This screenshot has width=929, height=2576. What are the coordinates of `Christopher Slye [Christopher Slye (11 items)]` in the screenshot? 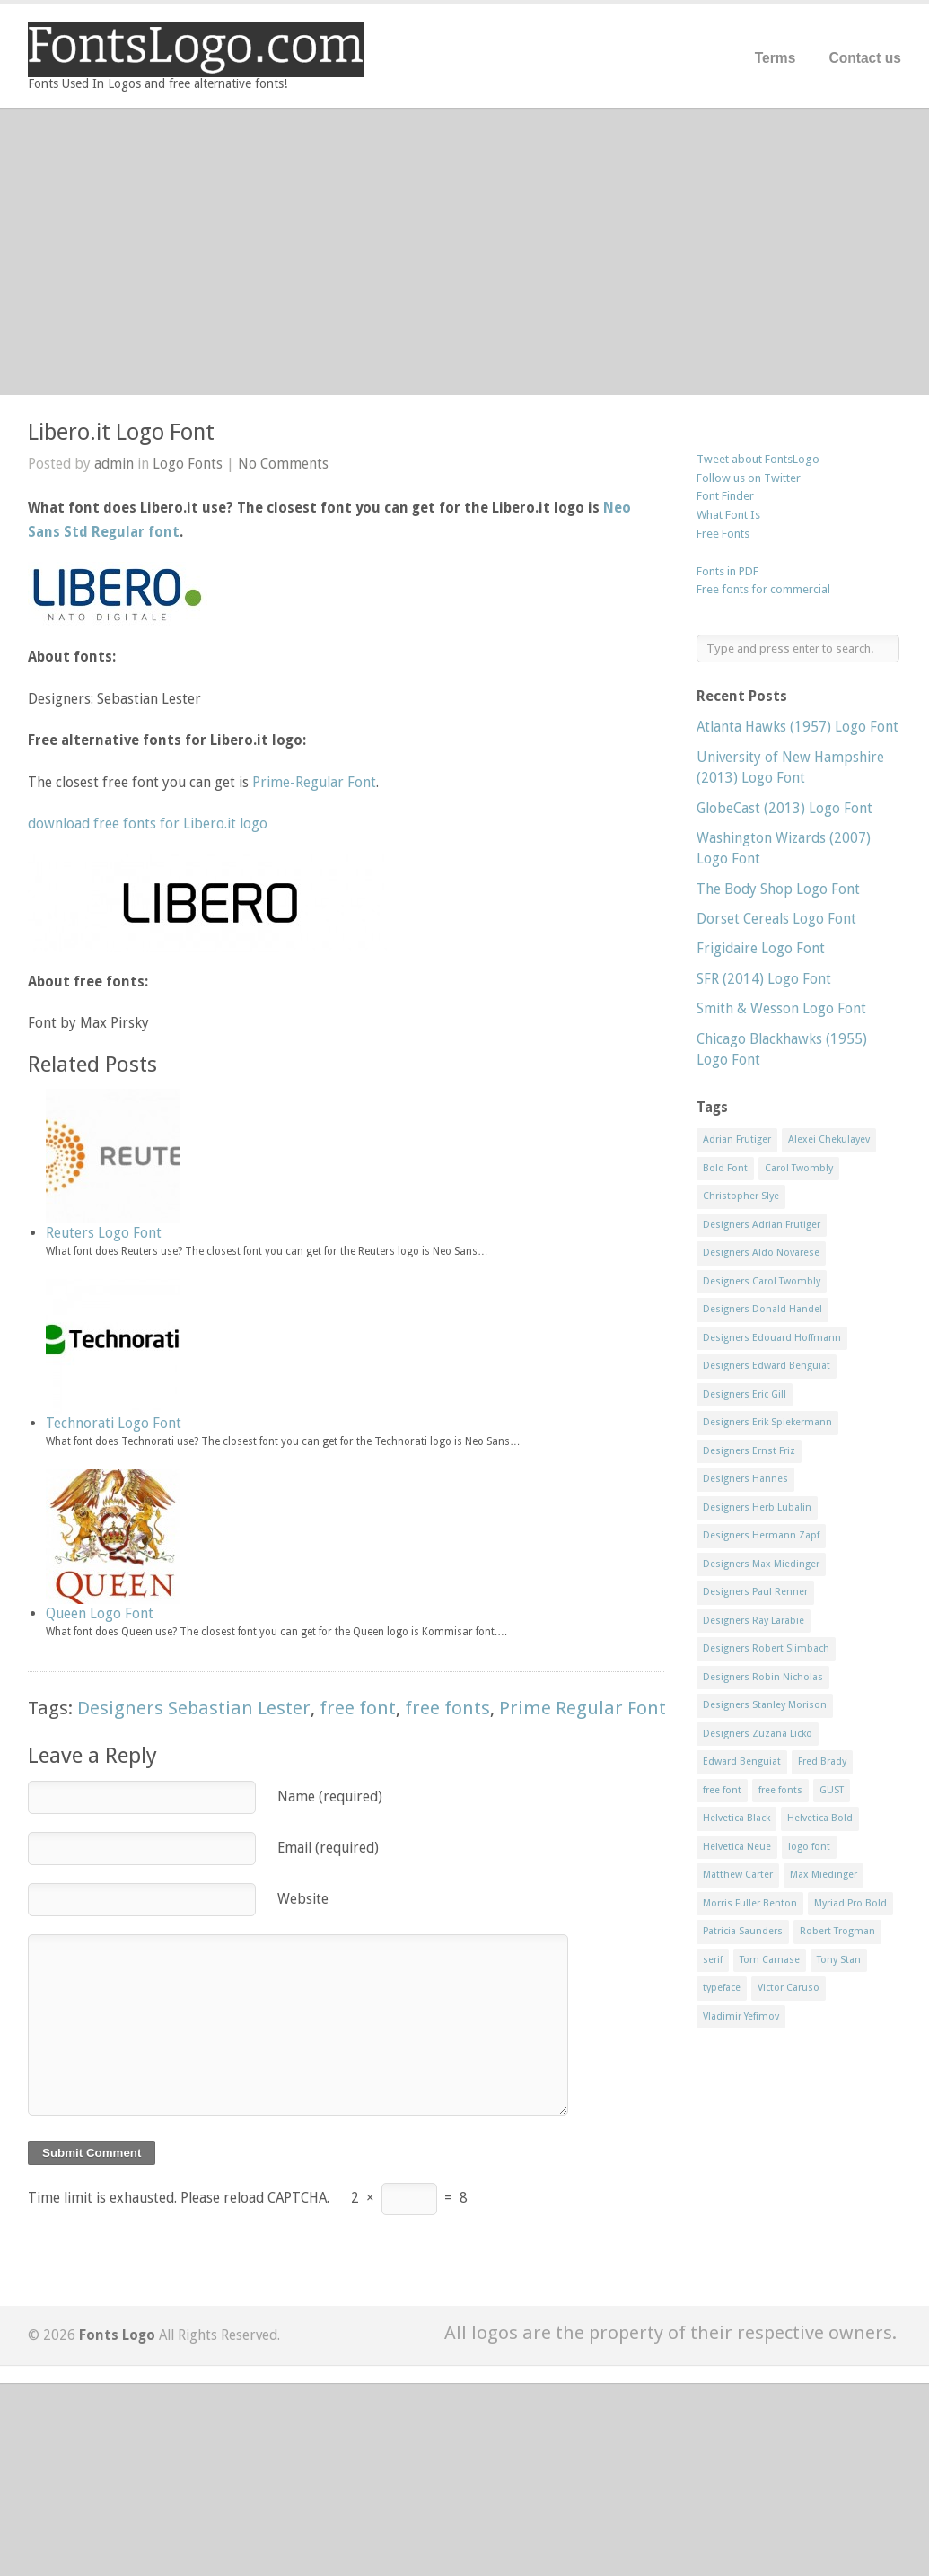 It's located at (741, 1196).